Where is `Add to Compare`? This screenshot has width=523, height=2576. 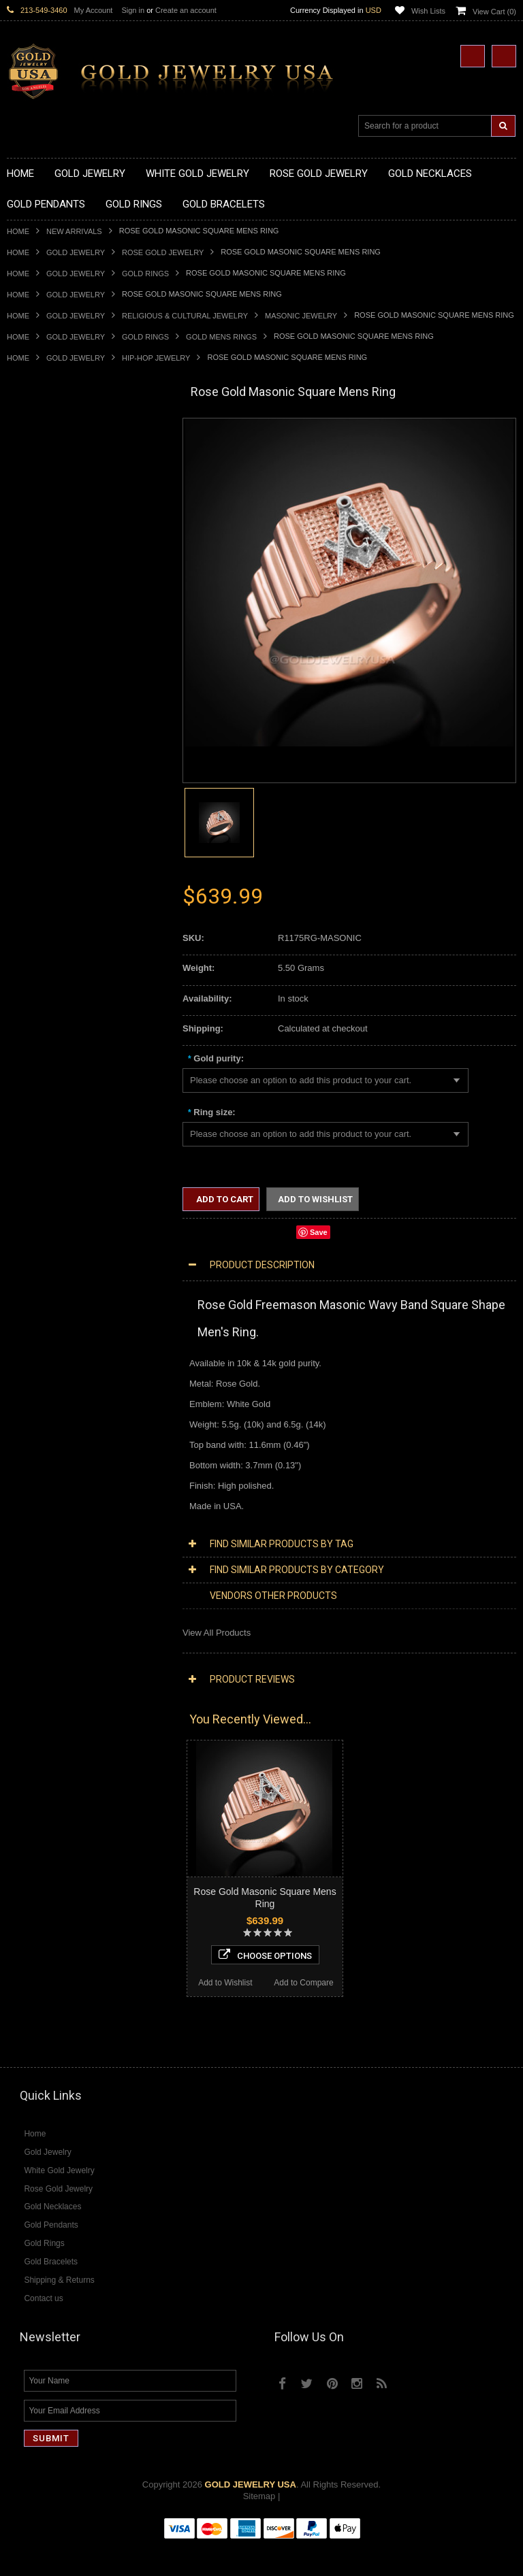
Add to Compare is located at coordinates (125, 2019).